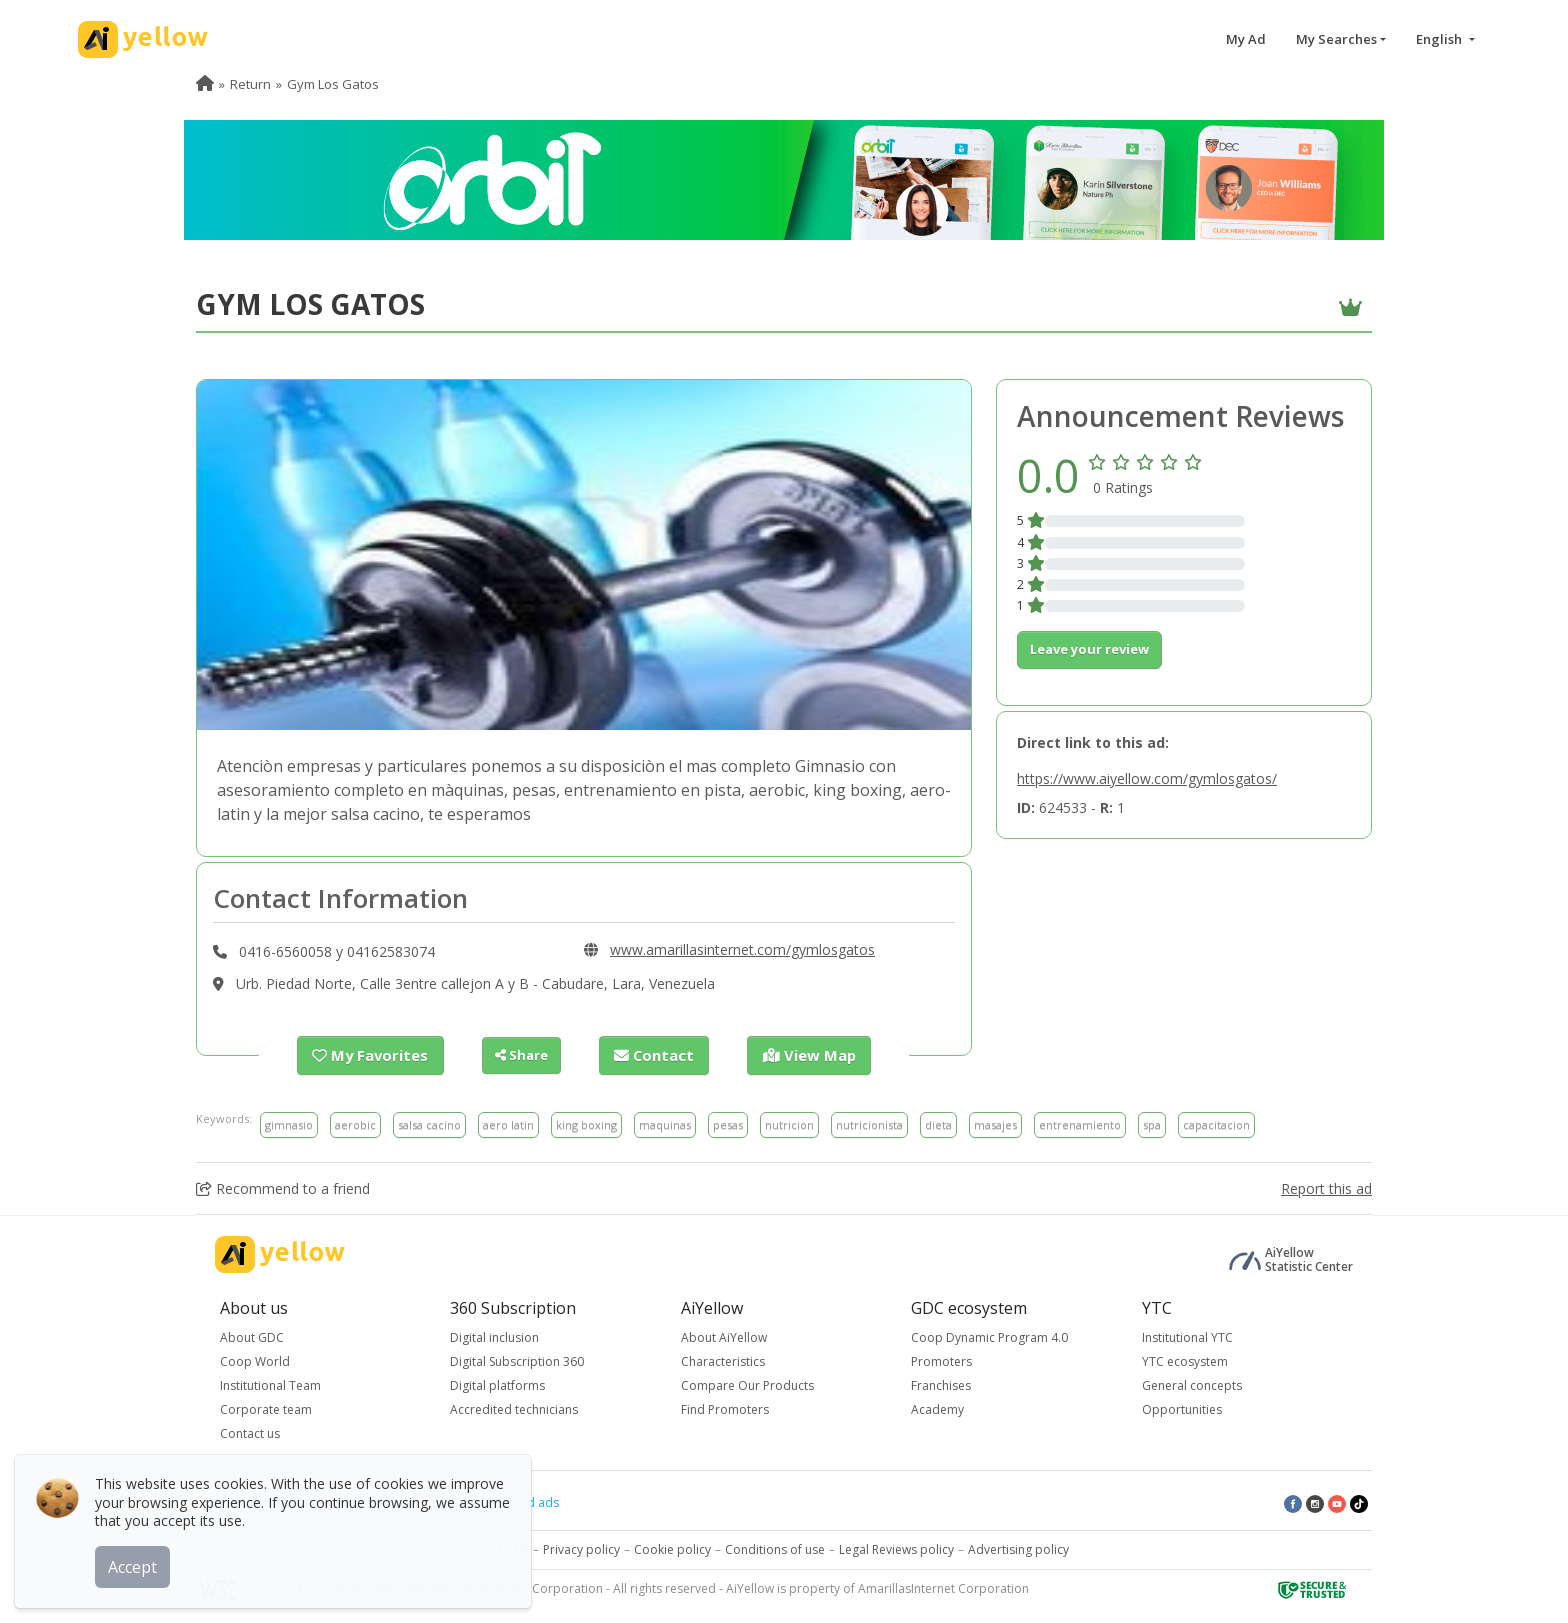 The width and height of the screenshot is (1568, 1623). I want to click on Cookie policy, so click(672, 1548).